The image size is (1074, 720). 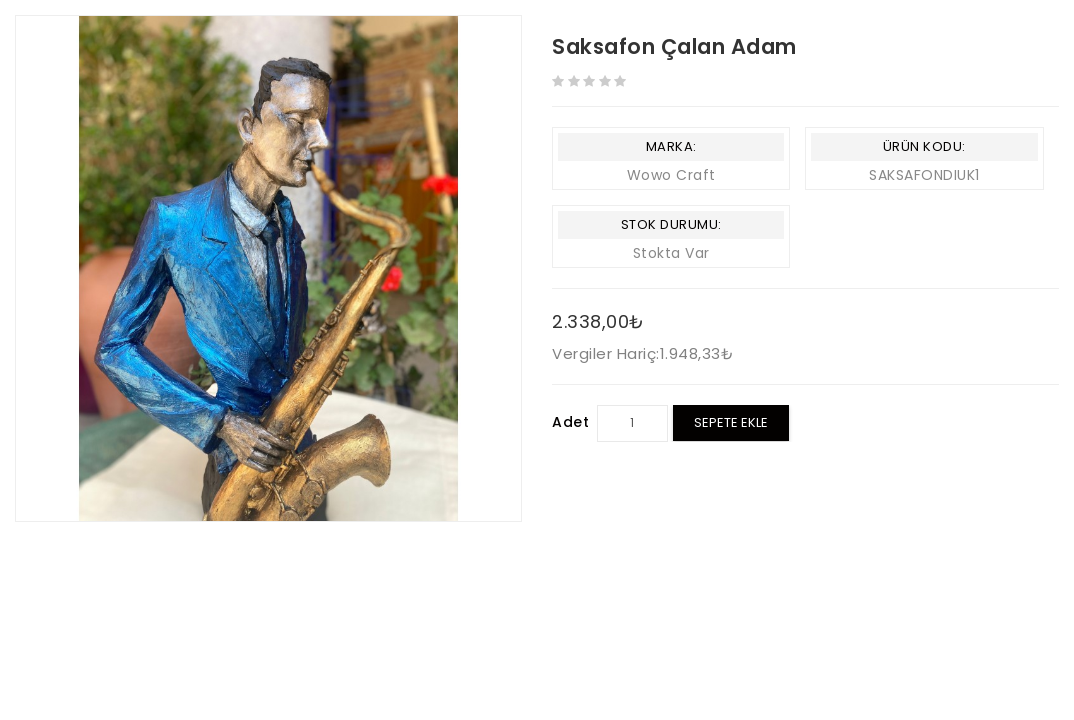 What do you see at coordinates (731, 422) in the screenshot?
I see `Sepete Ekle` at bounding box center [731, 422].